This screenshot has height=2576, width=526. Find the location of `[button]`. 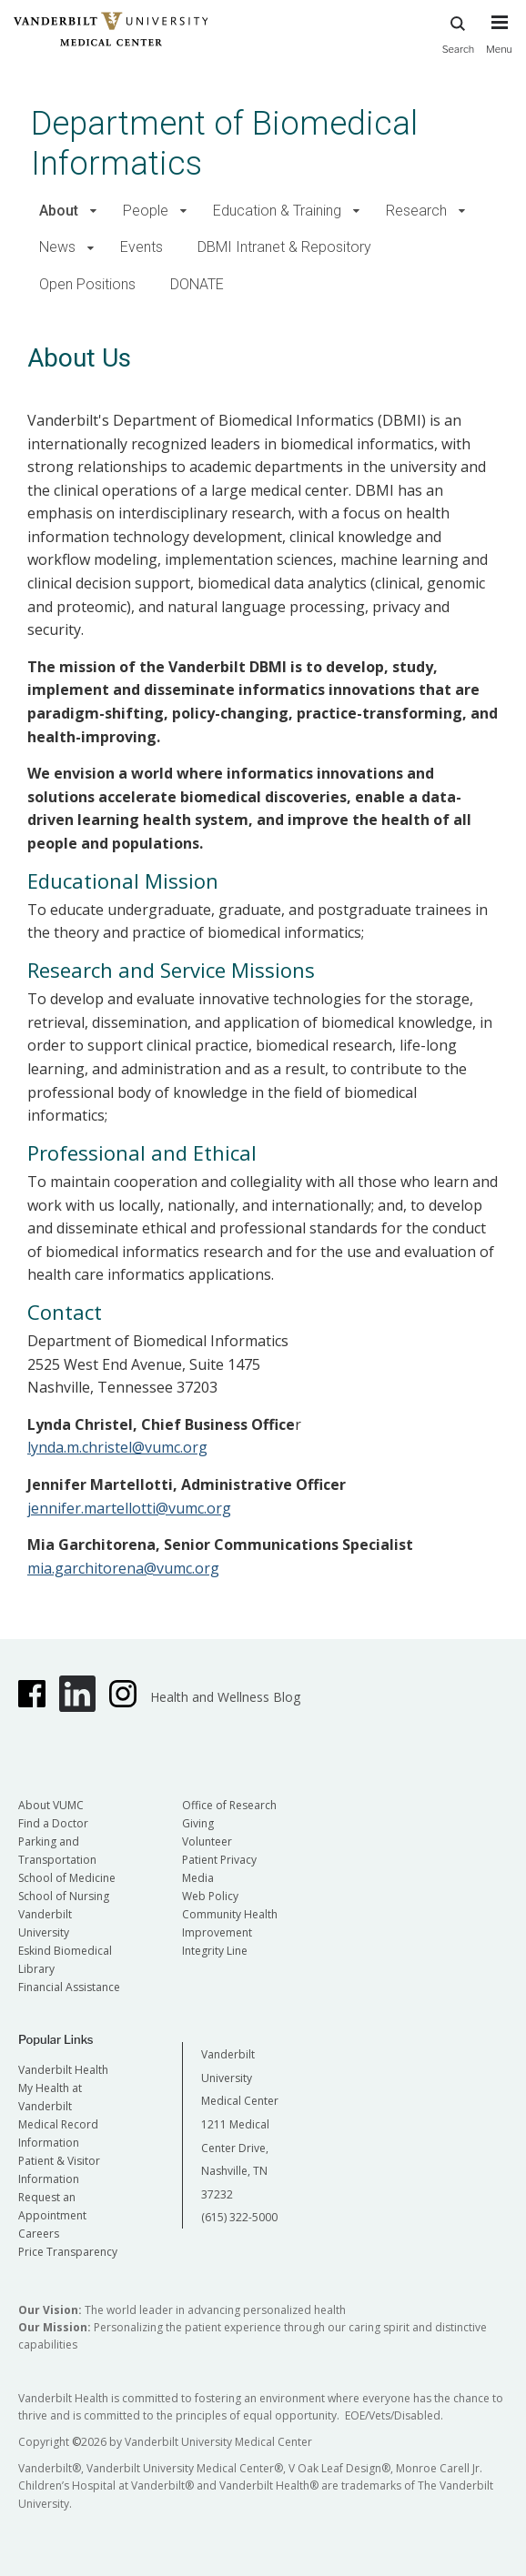

[button] is located at coordinates (93, 211).